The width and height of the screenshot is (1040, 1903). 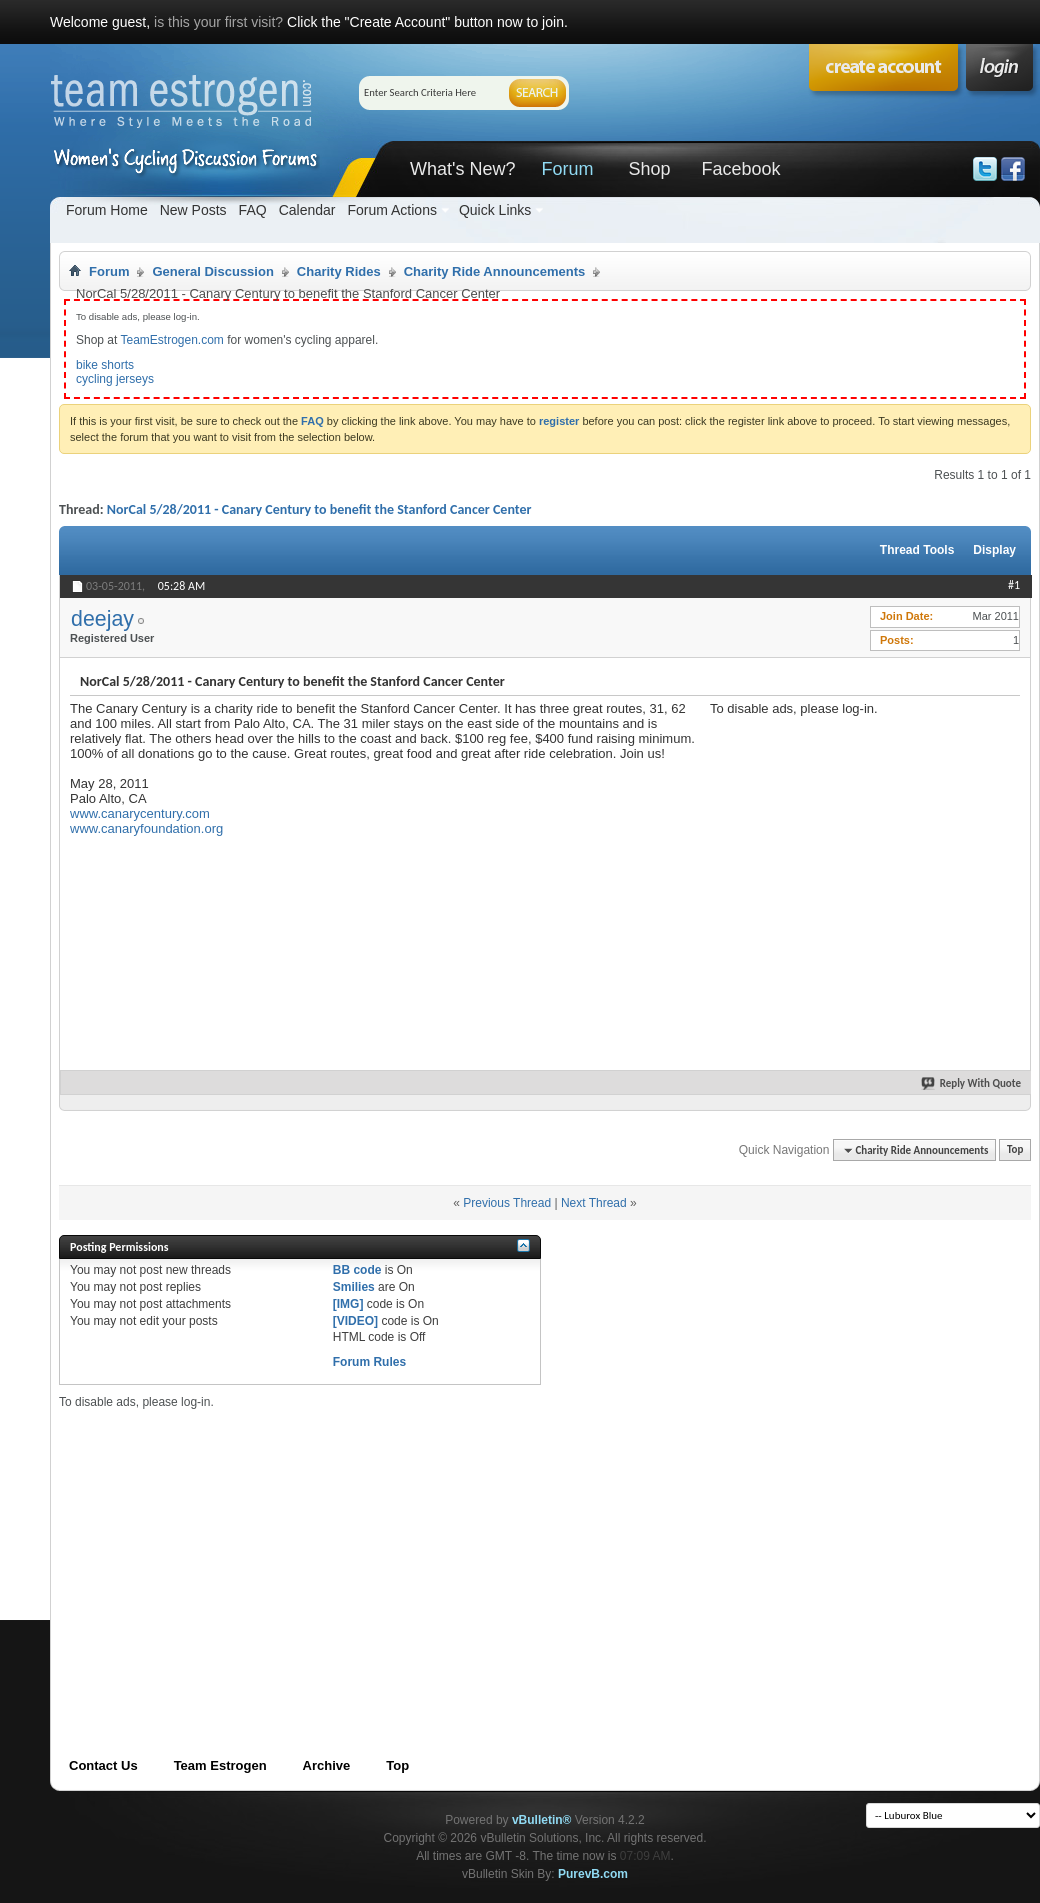 What do you see at coordinates (253, 210) in the screenshot?
I see `FAQ` at bounding box center [253, 210].